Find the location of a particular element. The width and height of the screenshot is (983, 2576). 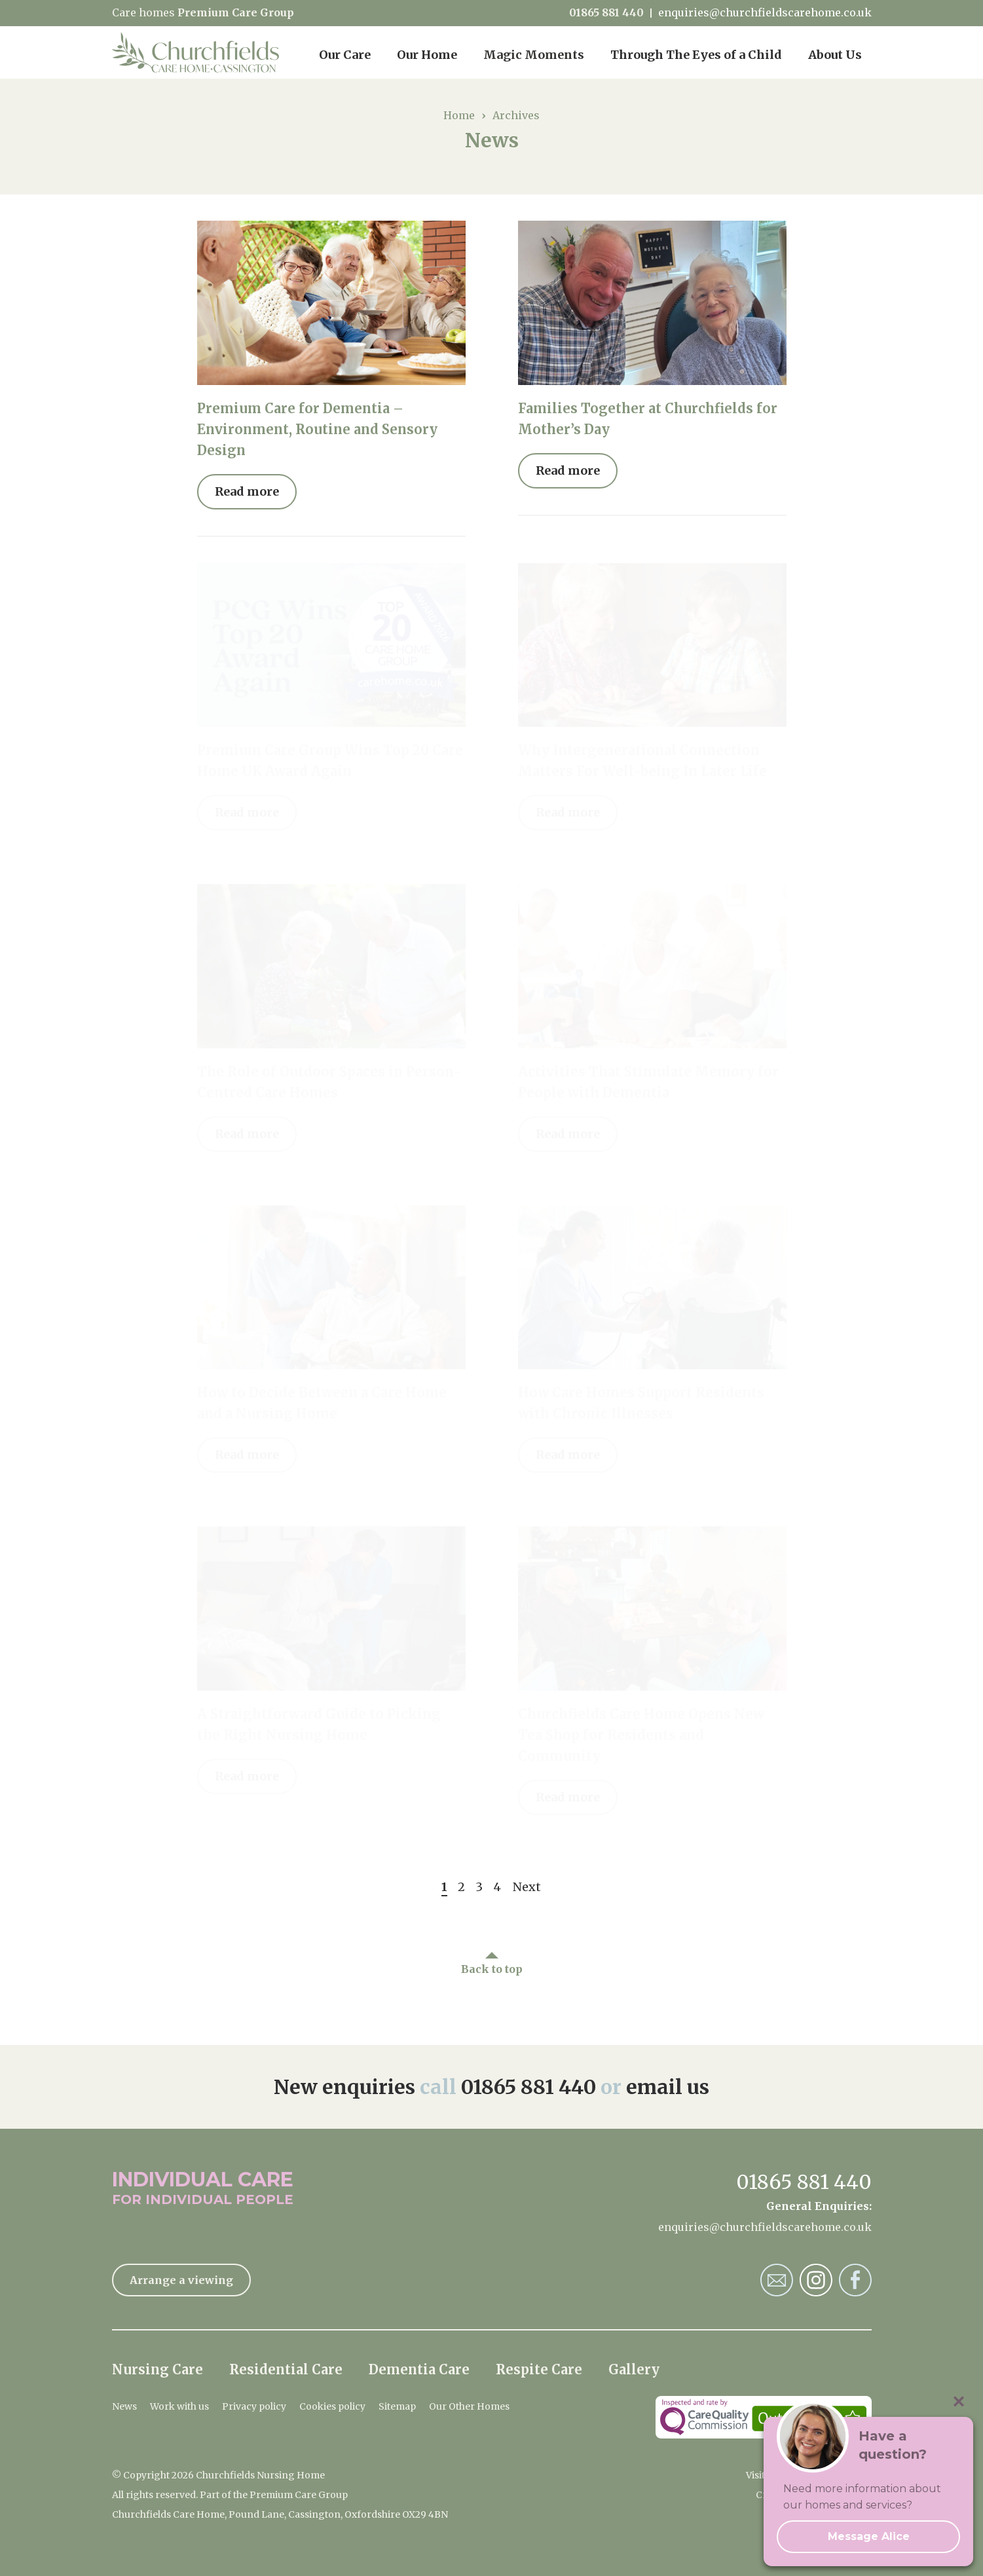

Churchfields Nursing Home Facebook is located at coordinates (855, 2280).